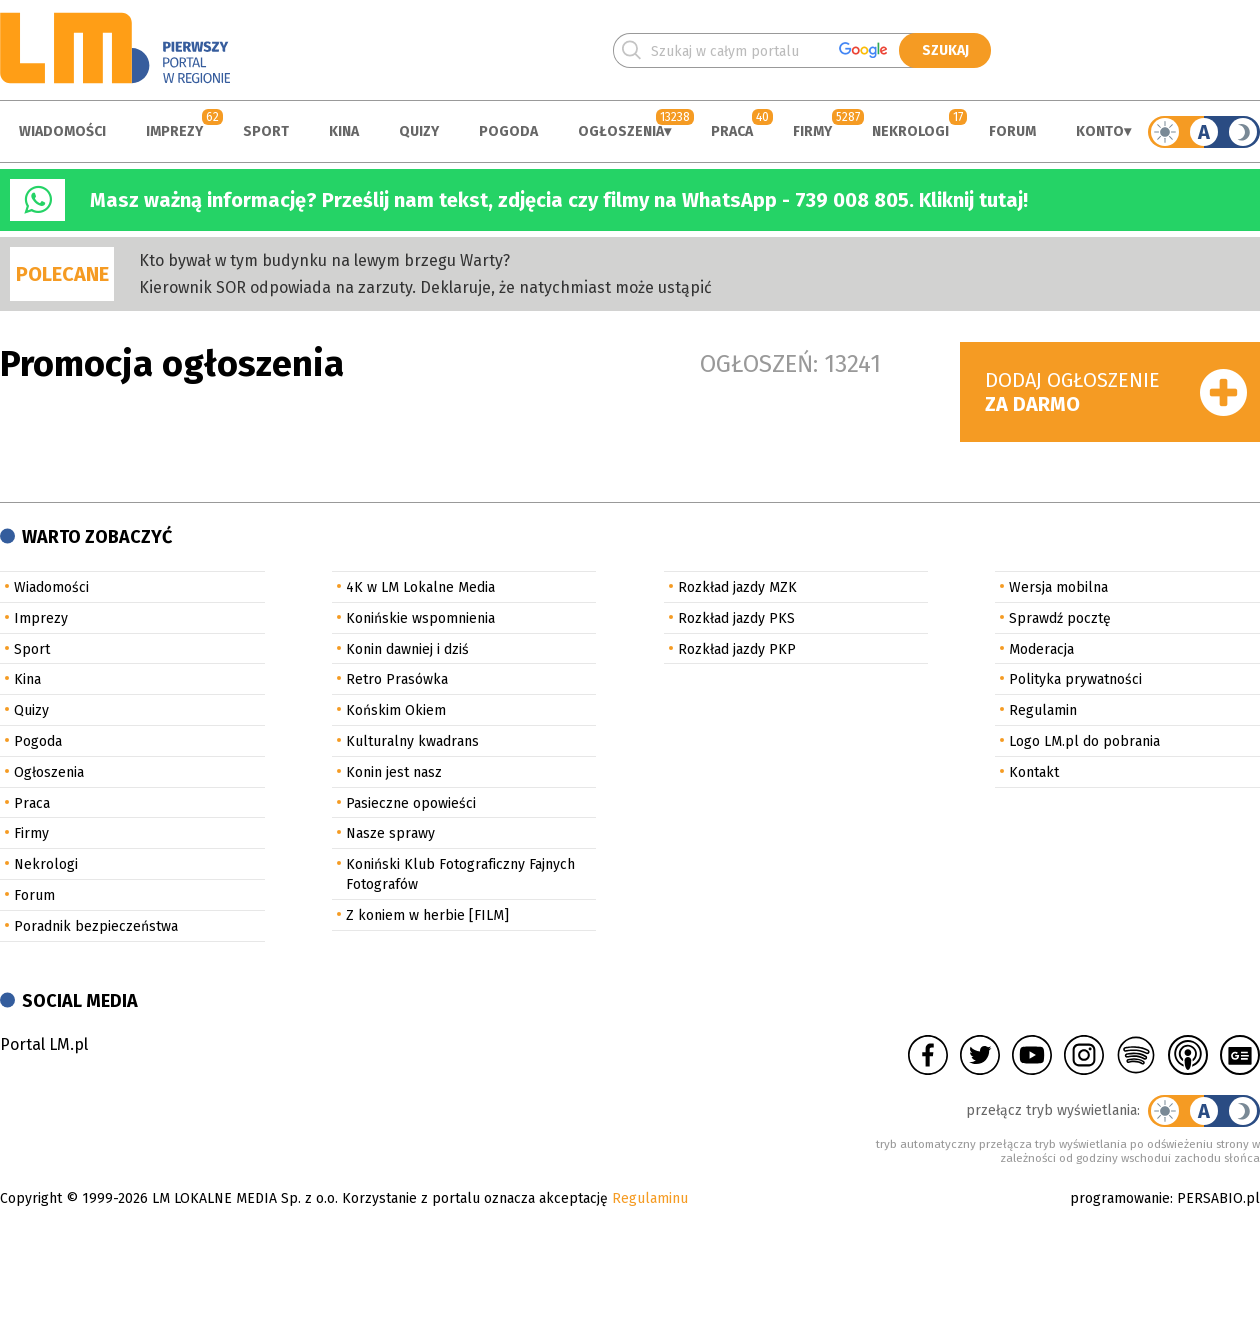 This screenshot has width=1260, height=1321. Describe the element at coordinates (737, 587) in the screenshot. I see `Rozkład jazdy MZK` at that location.